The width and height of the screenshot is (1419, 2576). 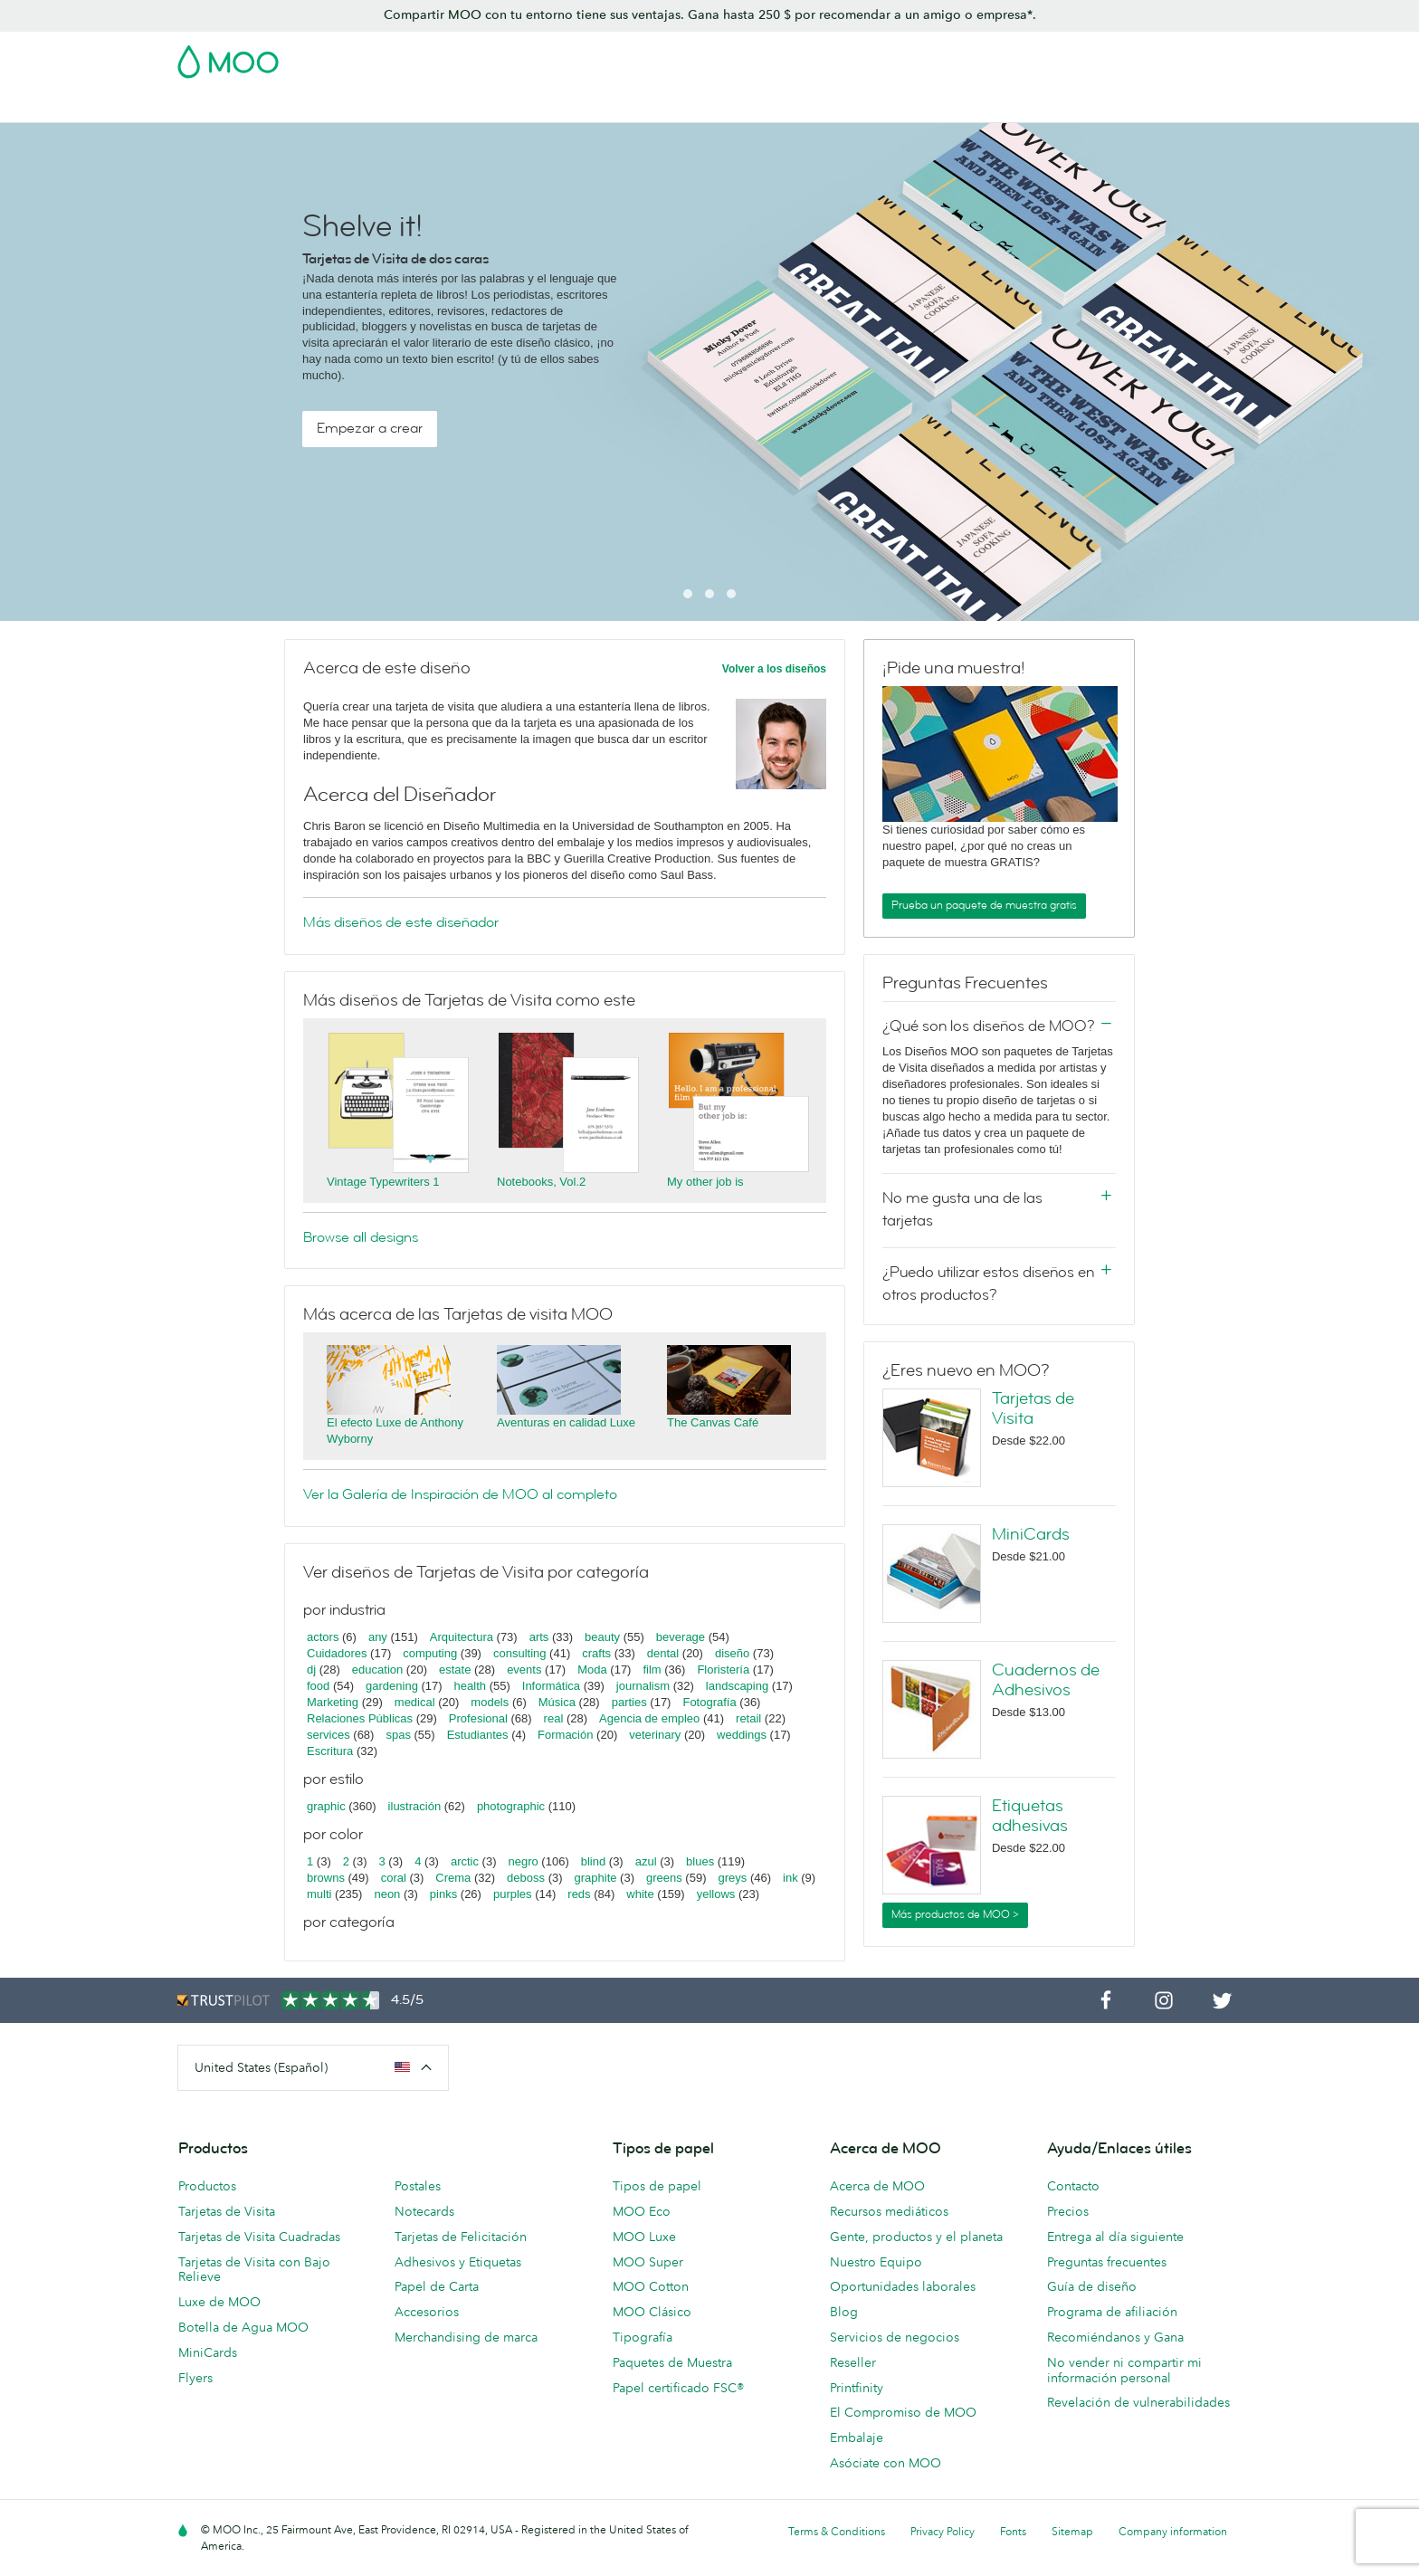 What do you see at coordinates (393, 1877) in the screenshot?
I see `coral` at bounding box center [393, 1877].